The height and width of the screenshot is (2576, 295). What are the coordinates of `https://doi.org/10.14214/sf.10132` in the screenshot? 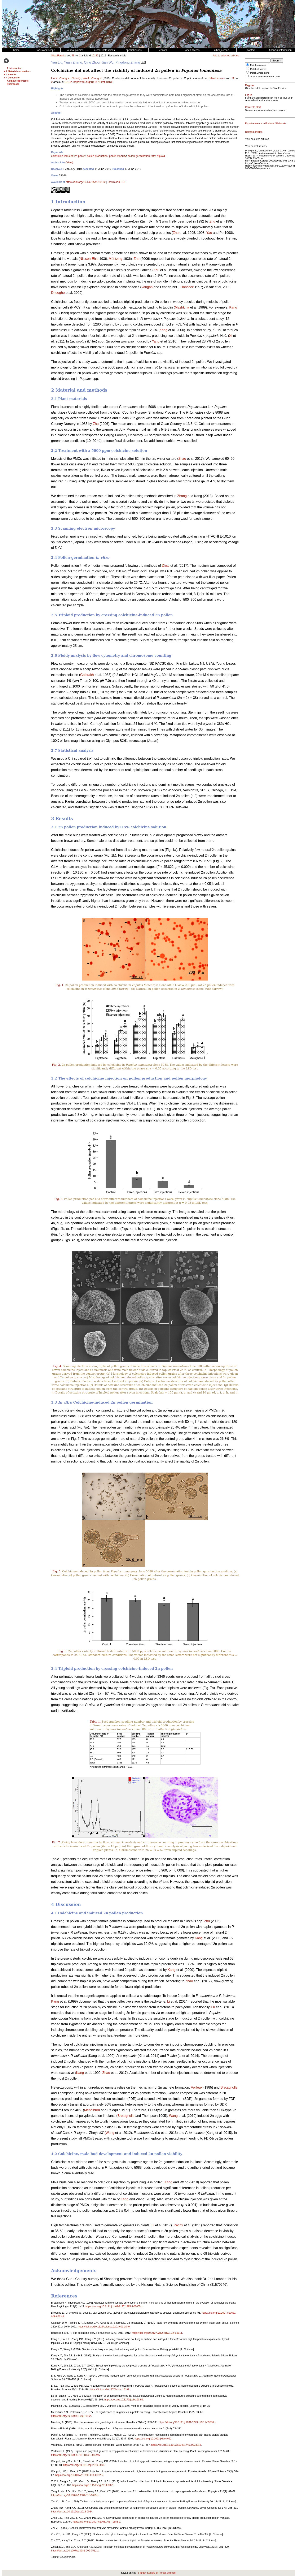 It's located at (93, 81).